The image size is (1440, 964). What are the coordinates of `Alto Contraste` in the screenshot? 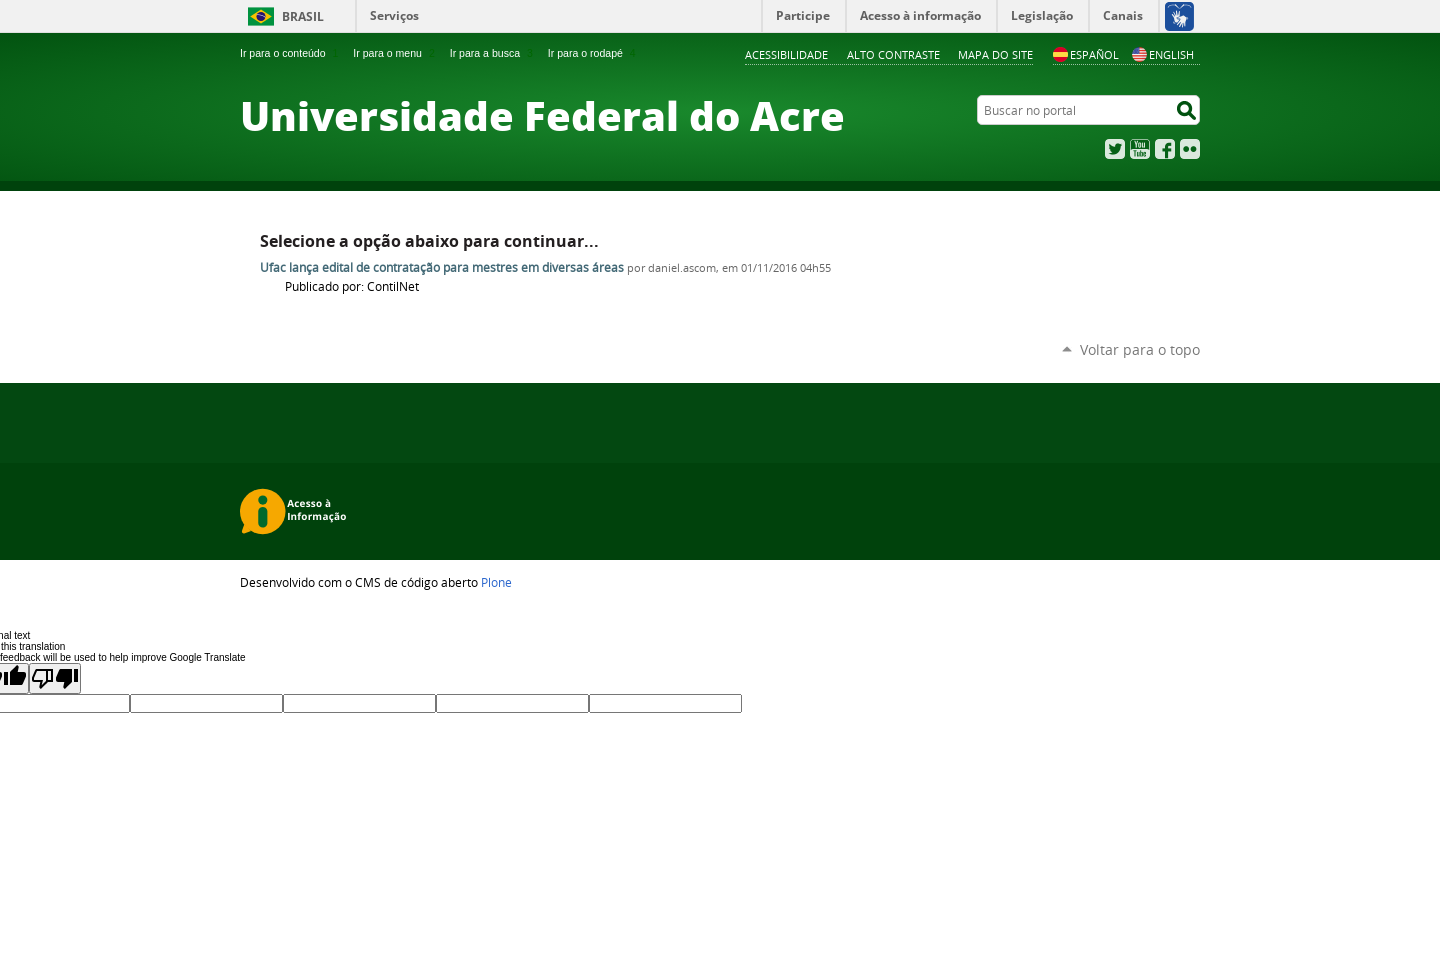 It's located at (893, 54).